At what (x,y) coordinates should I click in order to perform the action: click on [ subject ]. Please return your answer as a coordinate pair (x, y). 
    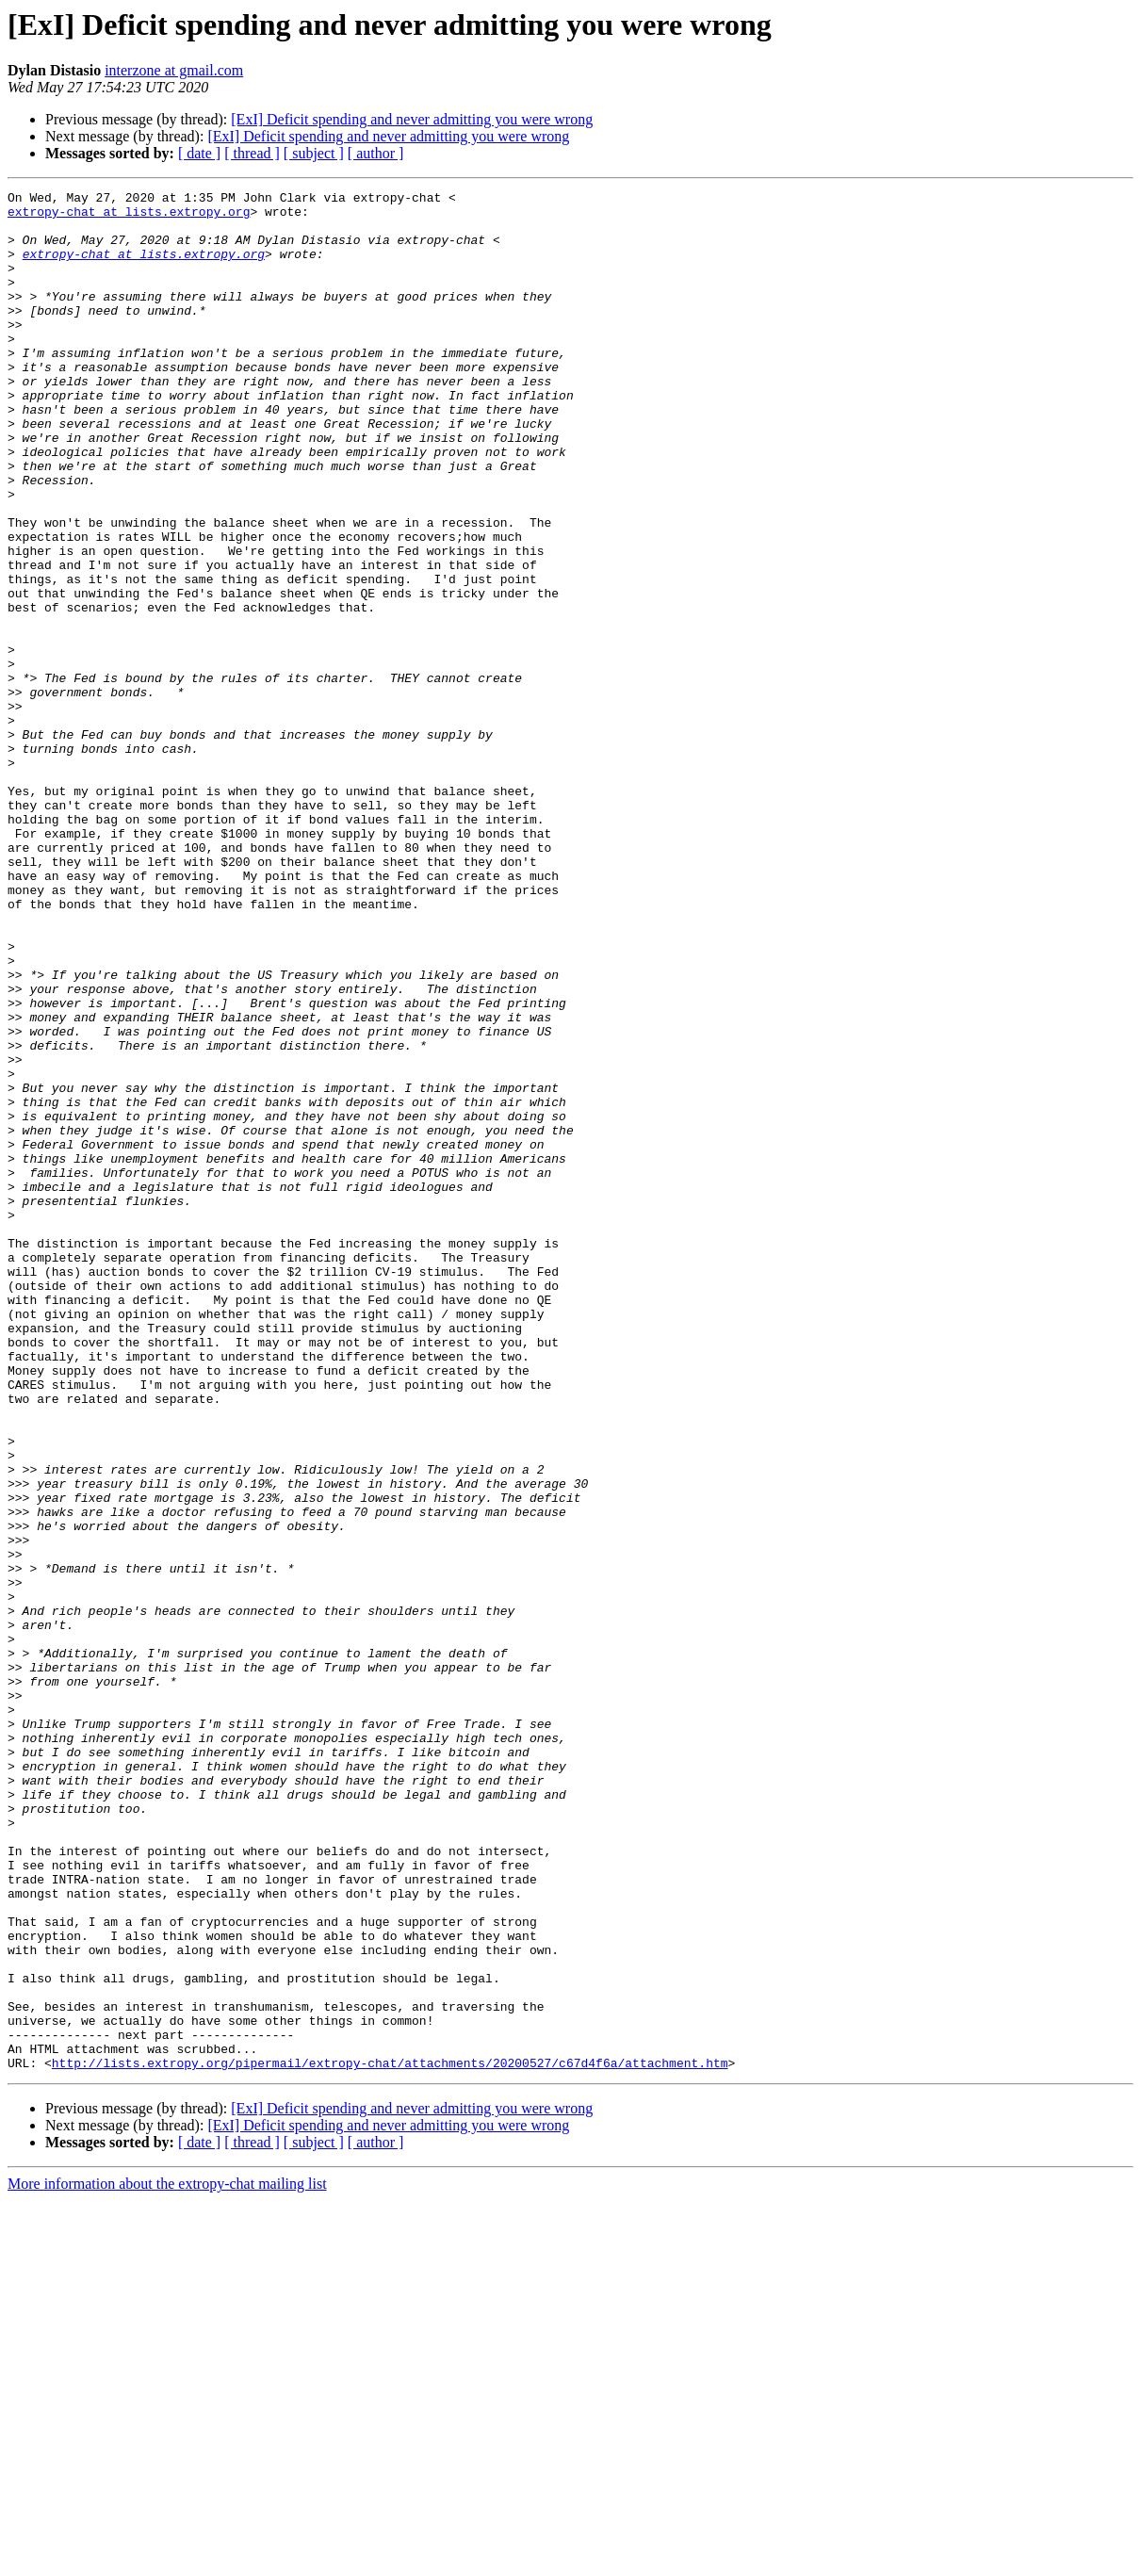
    Looking at the image, I should click on (314, 153).